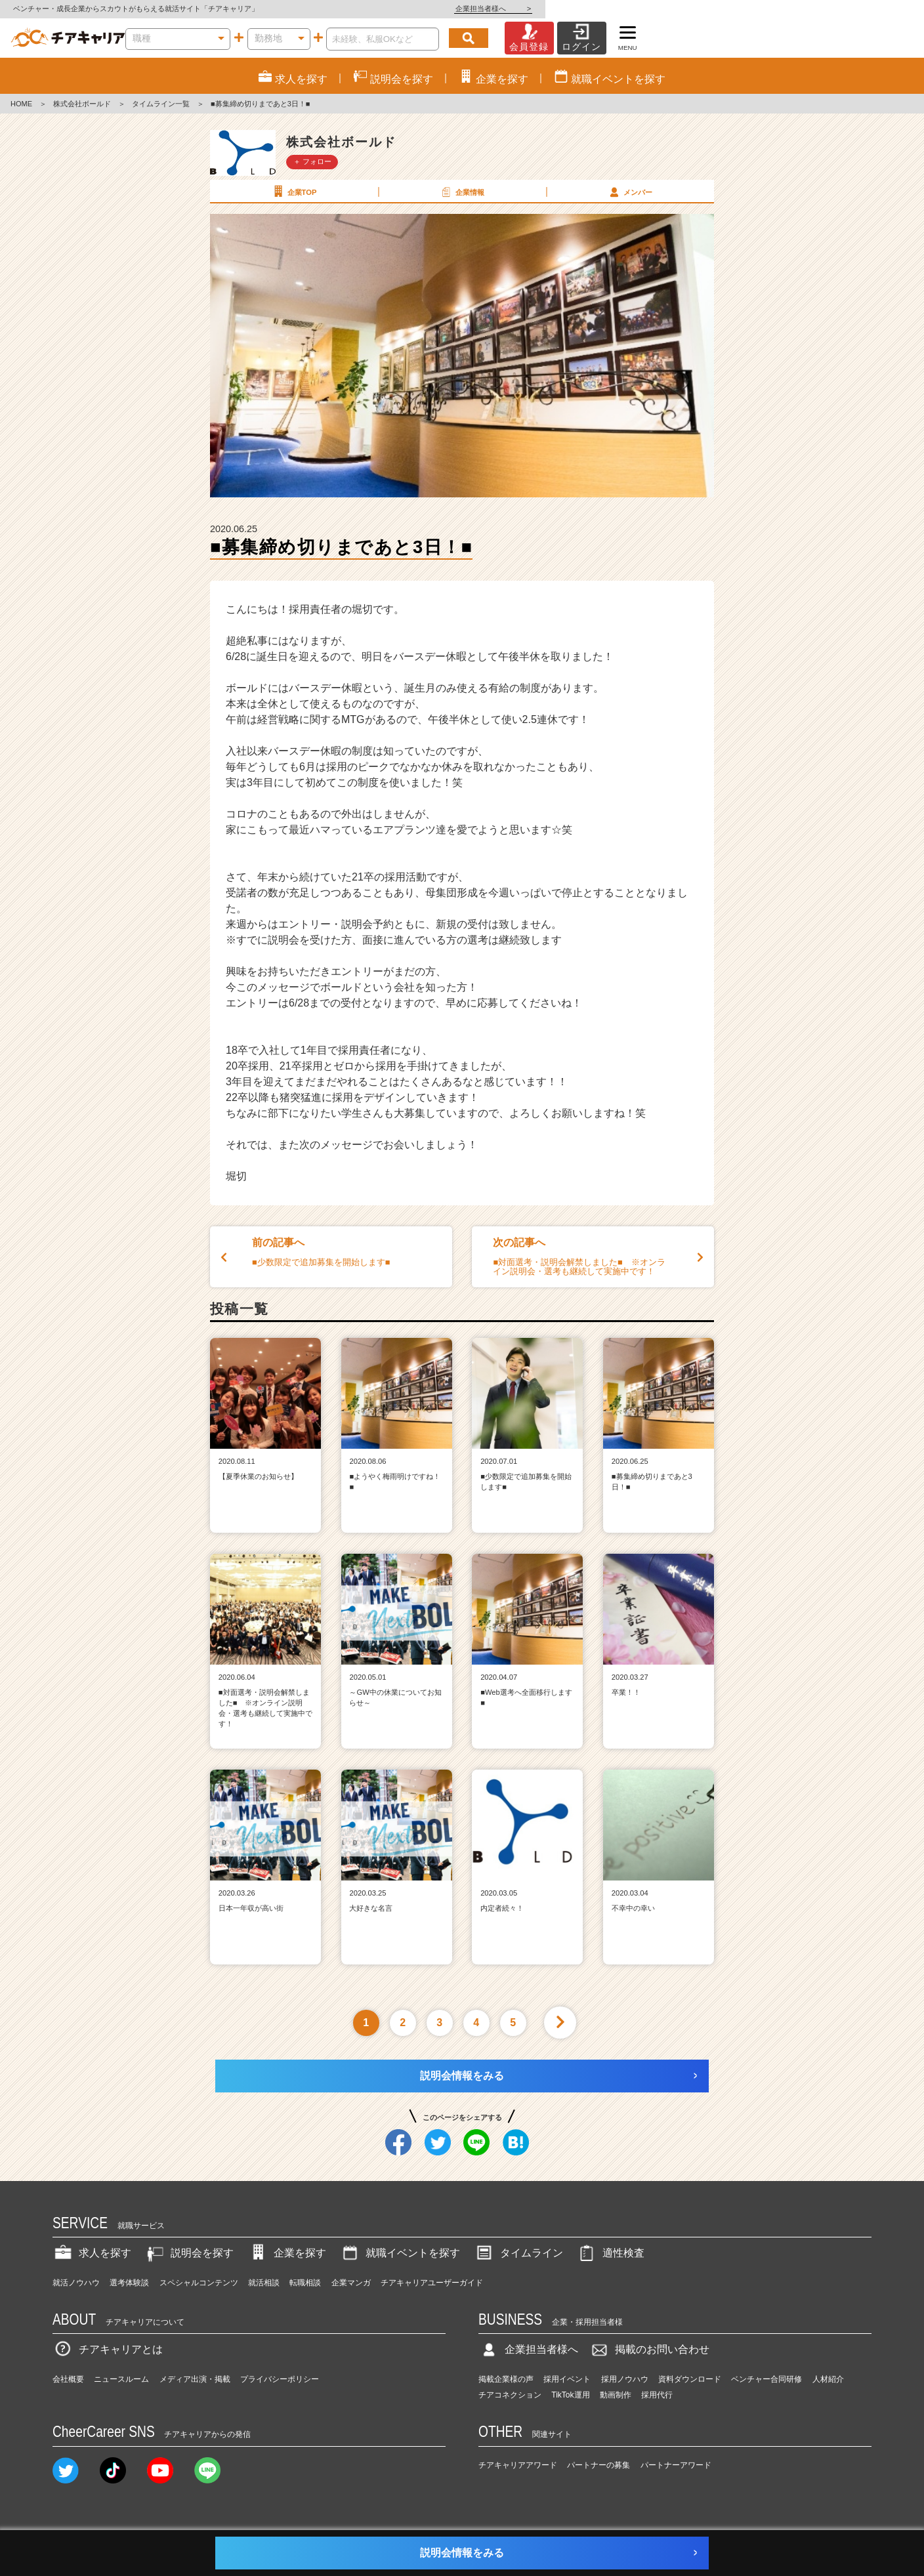 The width and height of the screenshot is (924, 2576). Describe the element at coordinates (351, 2282) in the screenshot. I see `企業マンガ` at that location.